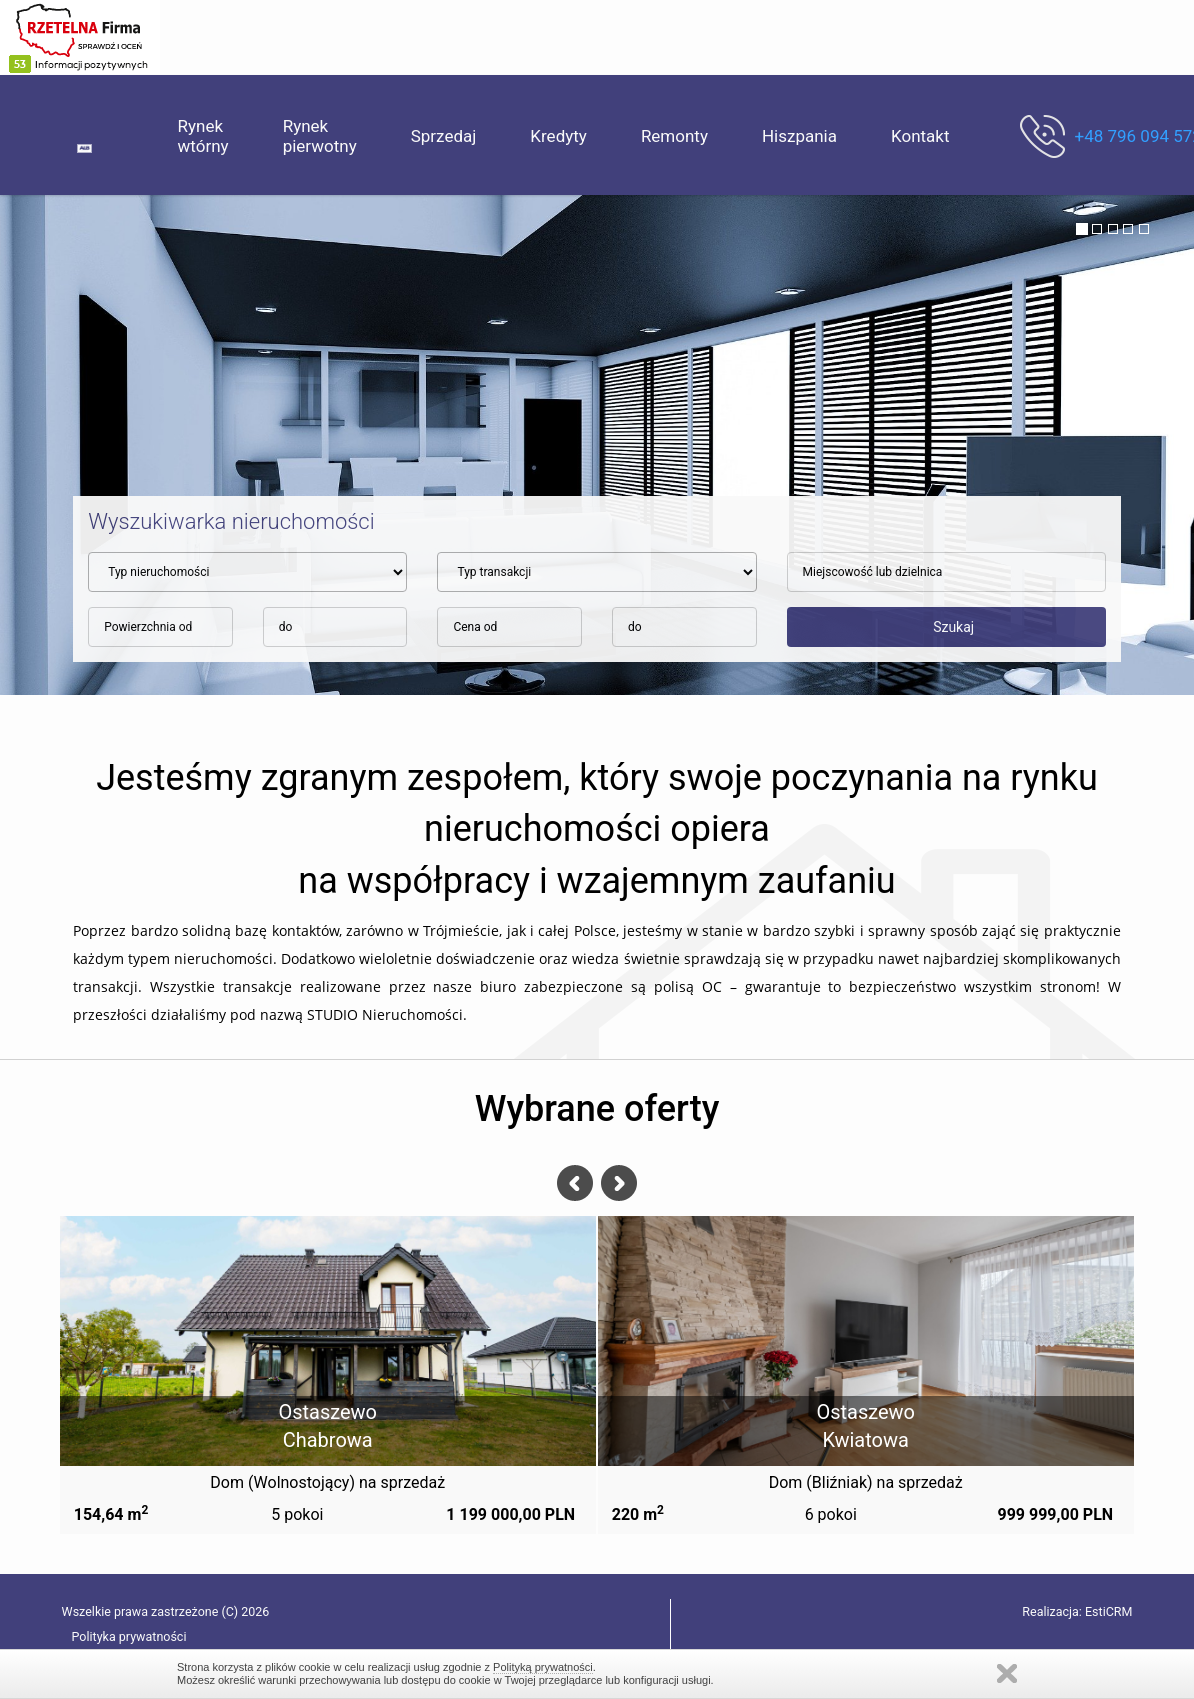 The width and height of the screenshot is (1194, 1699). I want to click on Rynek wtórny, so click(203, 136).